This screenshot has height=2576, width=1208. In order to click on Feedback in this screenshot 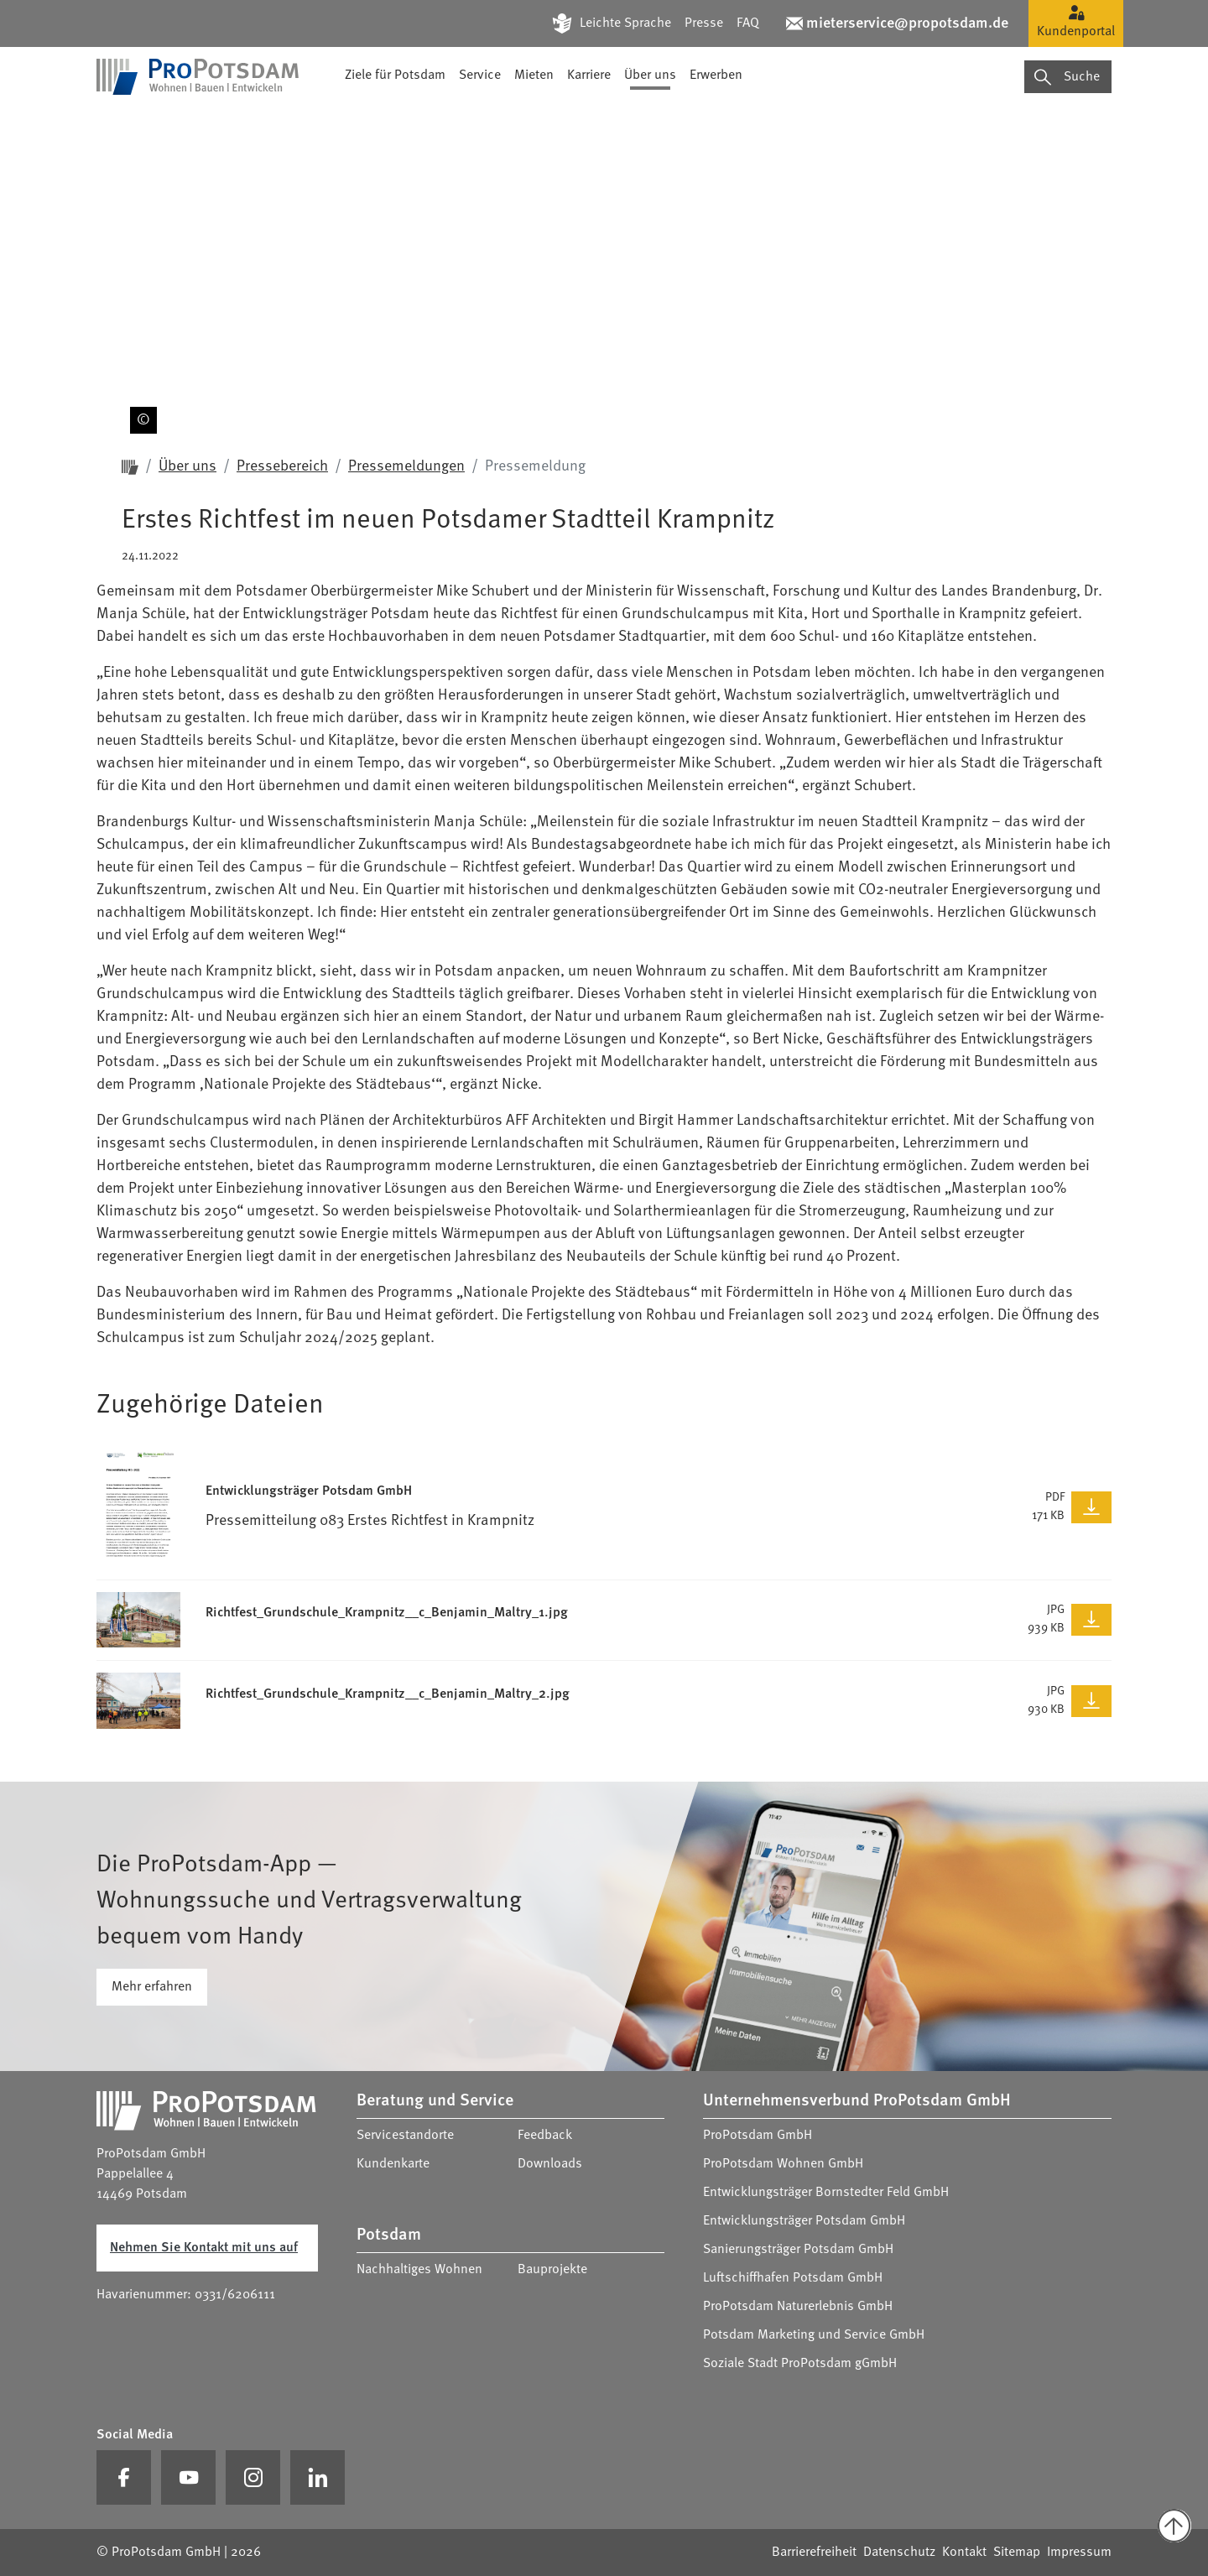, I will do `click(545, 2135)`.